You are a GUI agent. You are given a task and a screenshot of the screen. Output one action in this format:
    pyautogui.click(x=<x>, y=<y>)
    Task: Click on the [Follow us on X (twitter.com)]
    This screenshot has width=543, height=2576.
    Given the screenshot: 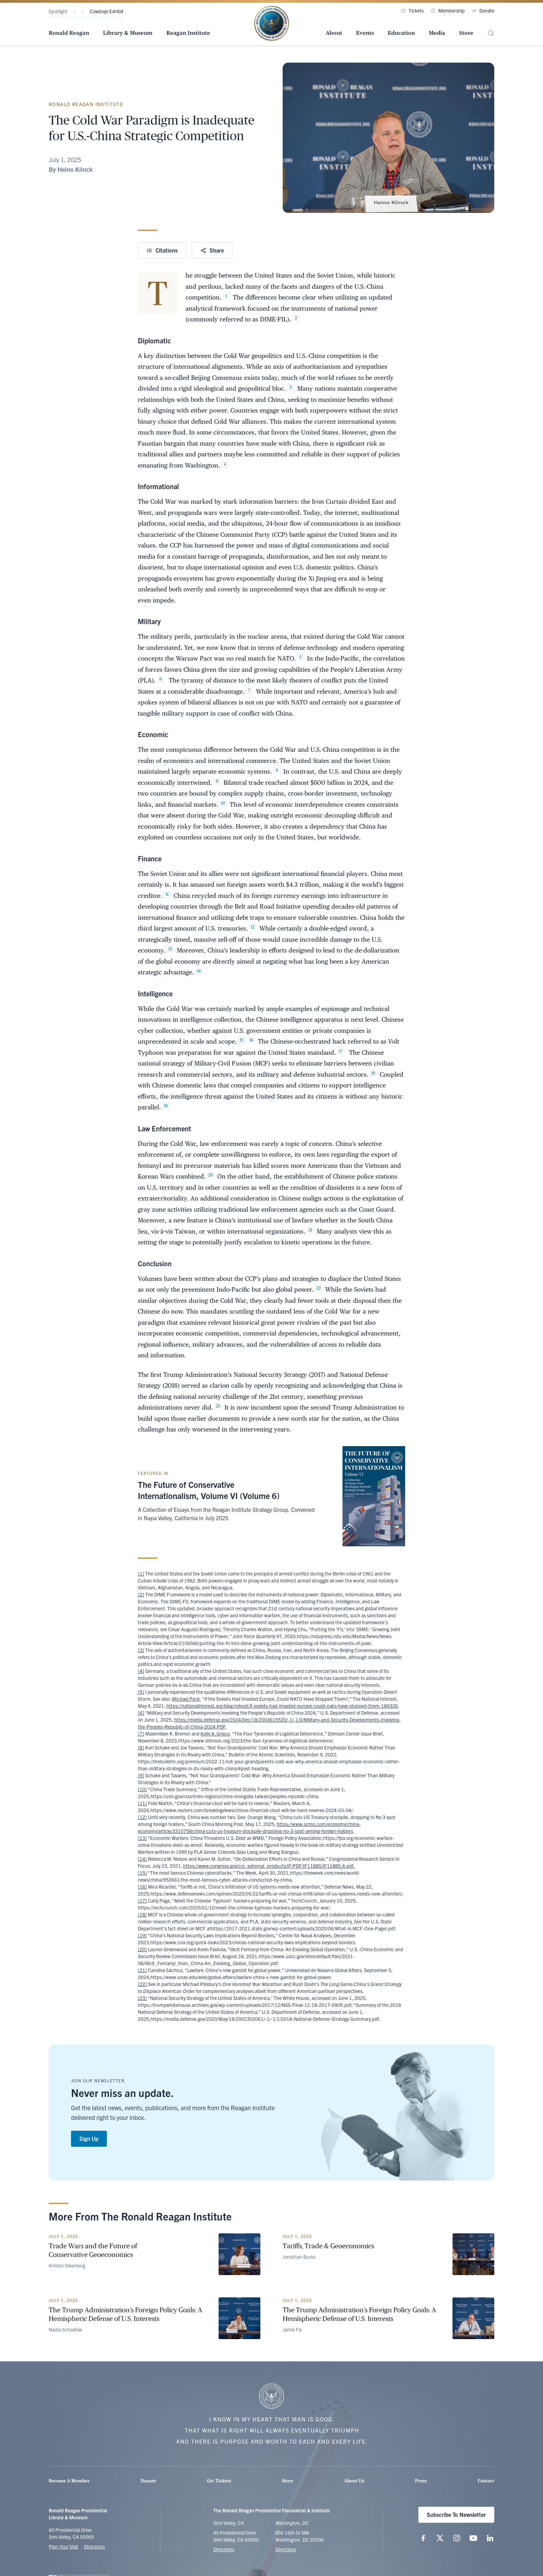 What is the action you would take?
    pyautogui.click(x=440, y=2538)
    